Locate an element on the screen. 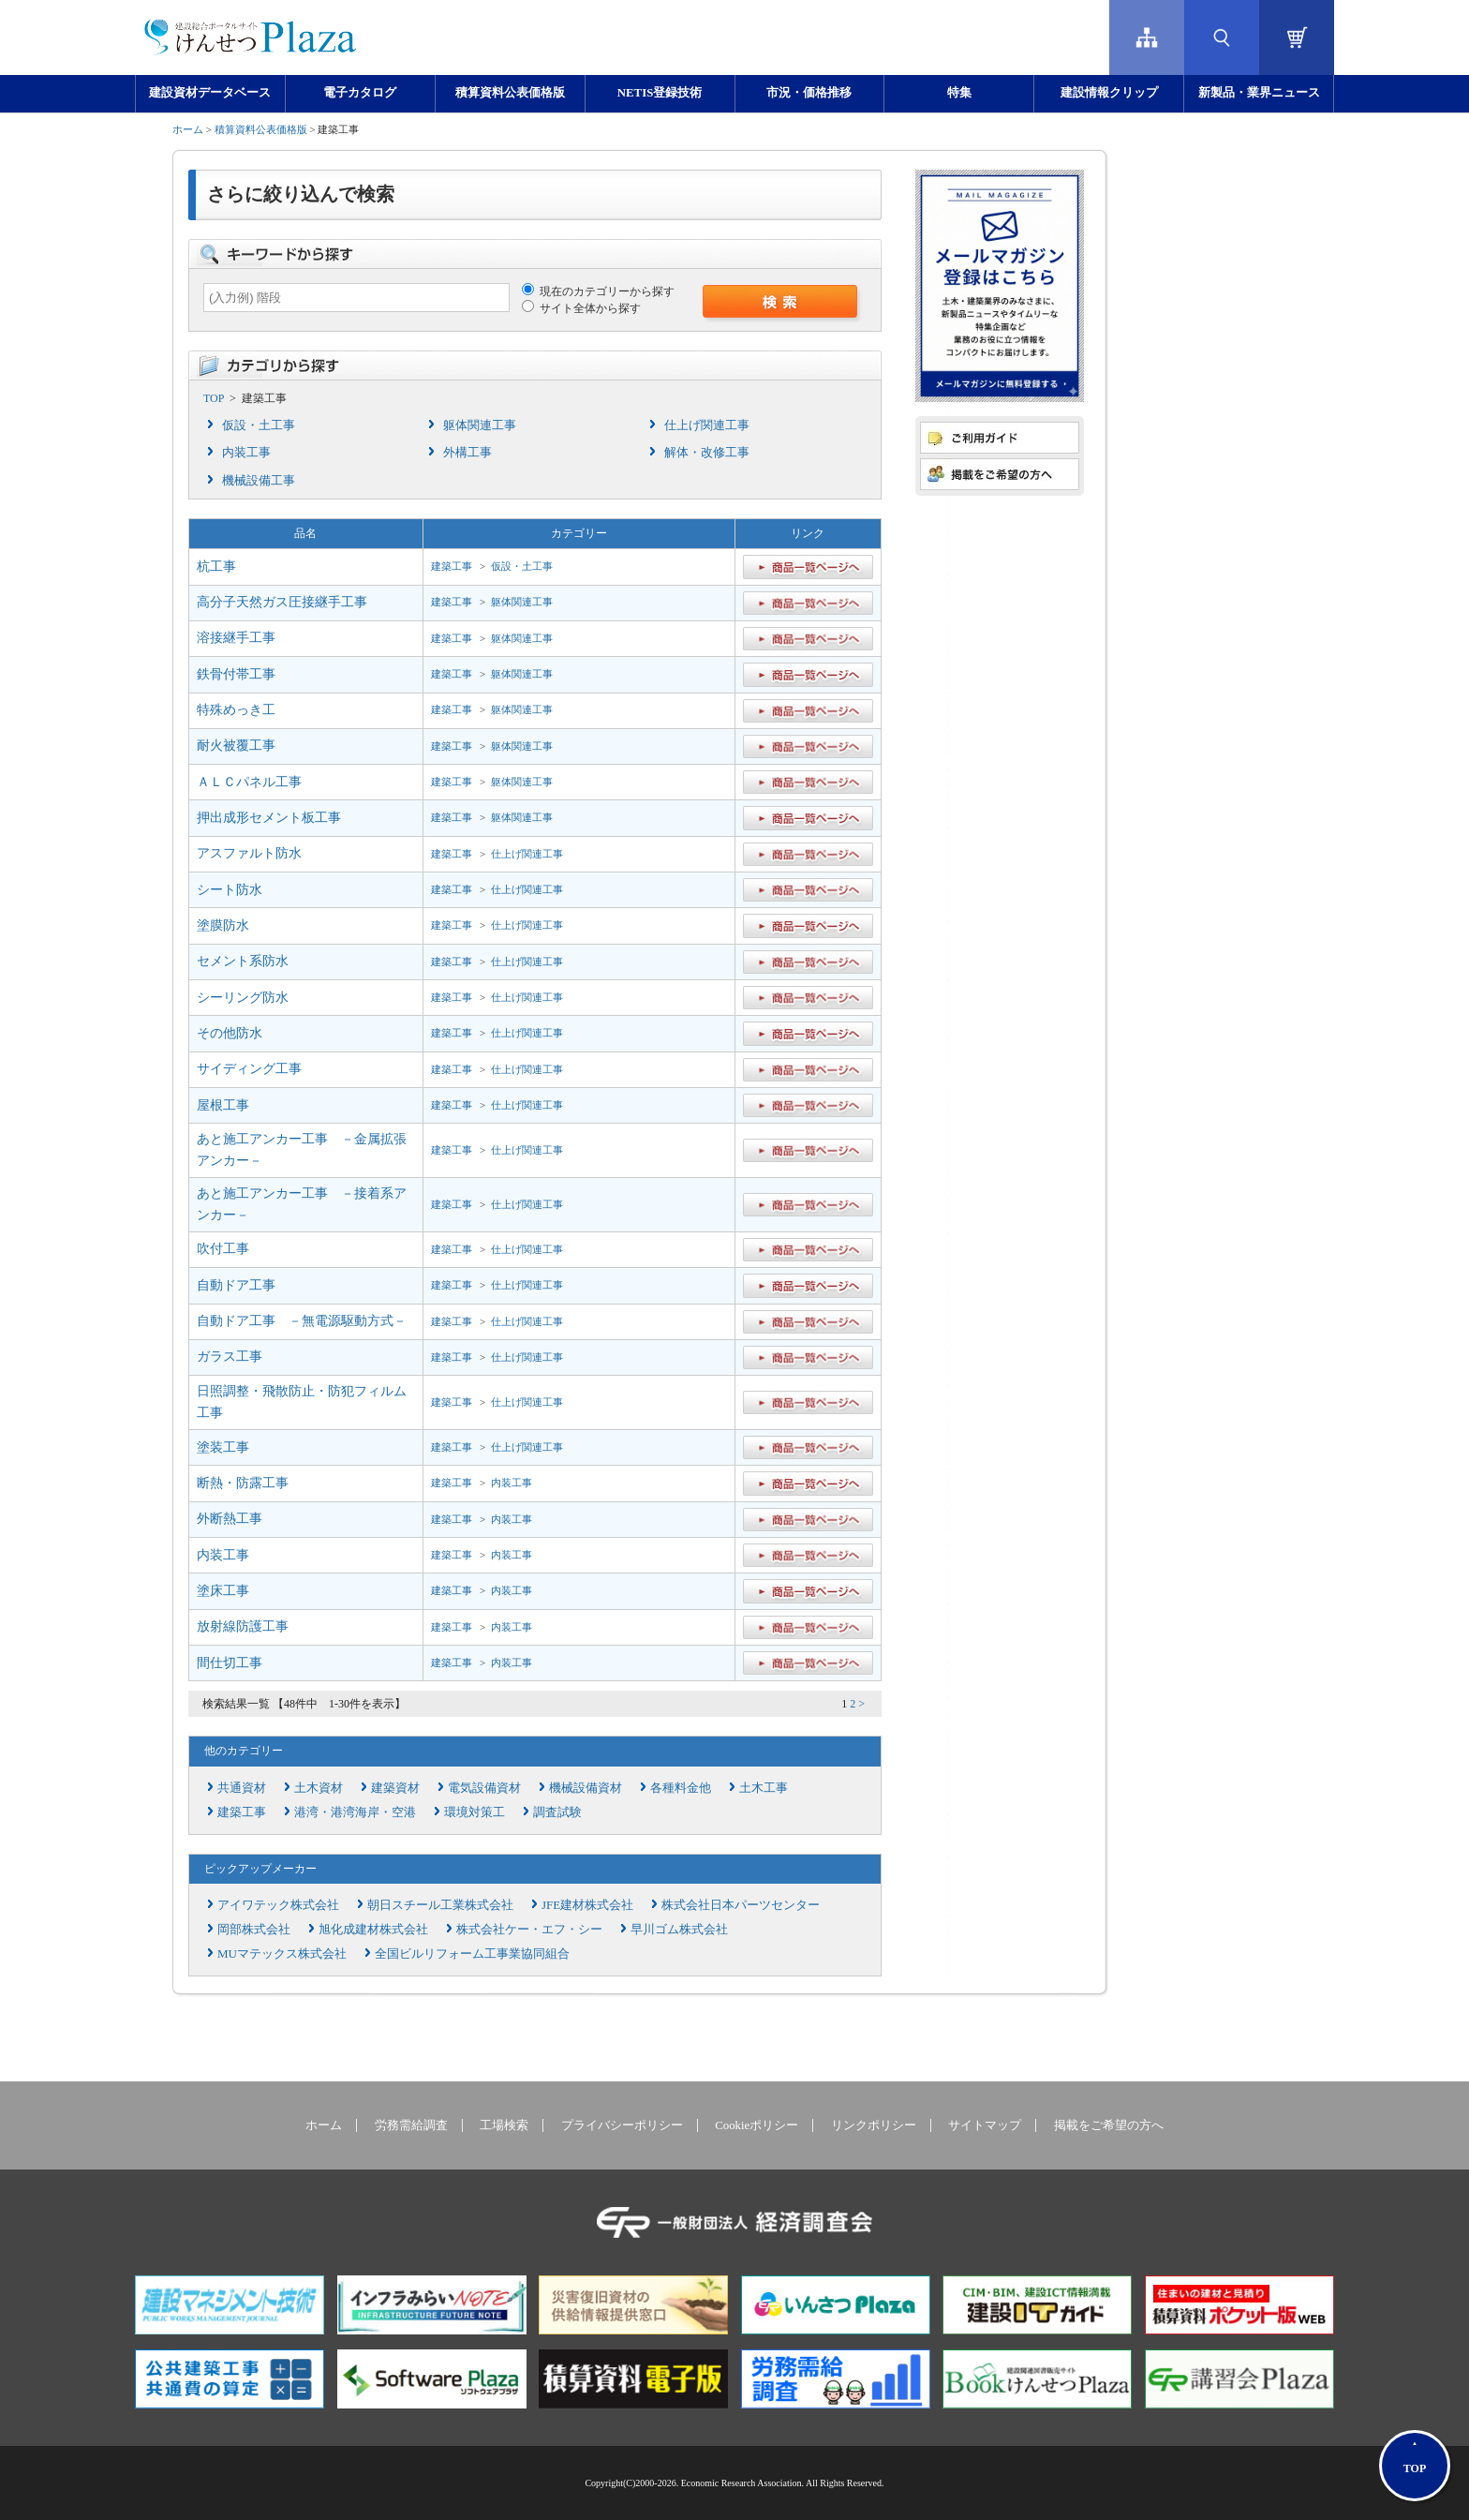 Image resolution: width=1469 pixels, height=2520 pixels. 屋根工事 is located at coordinates (223, 1105).